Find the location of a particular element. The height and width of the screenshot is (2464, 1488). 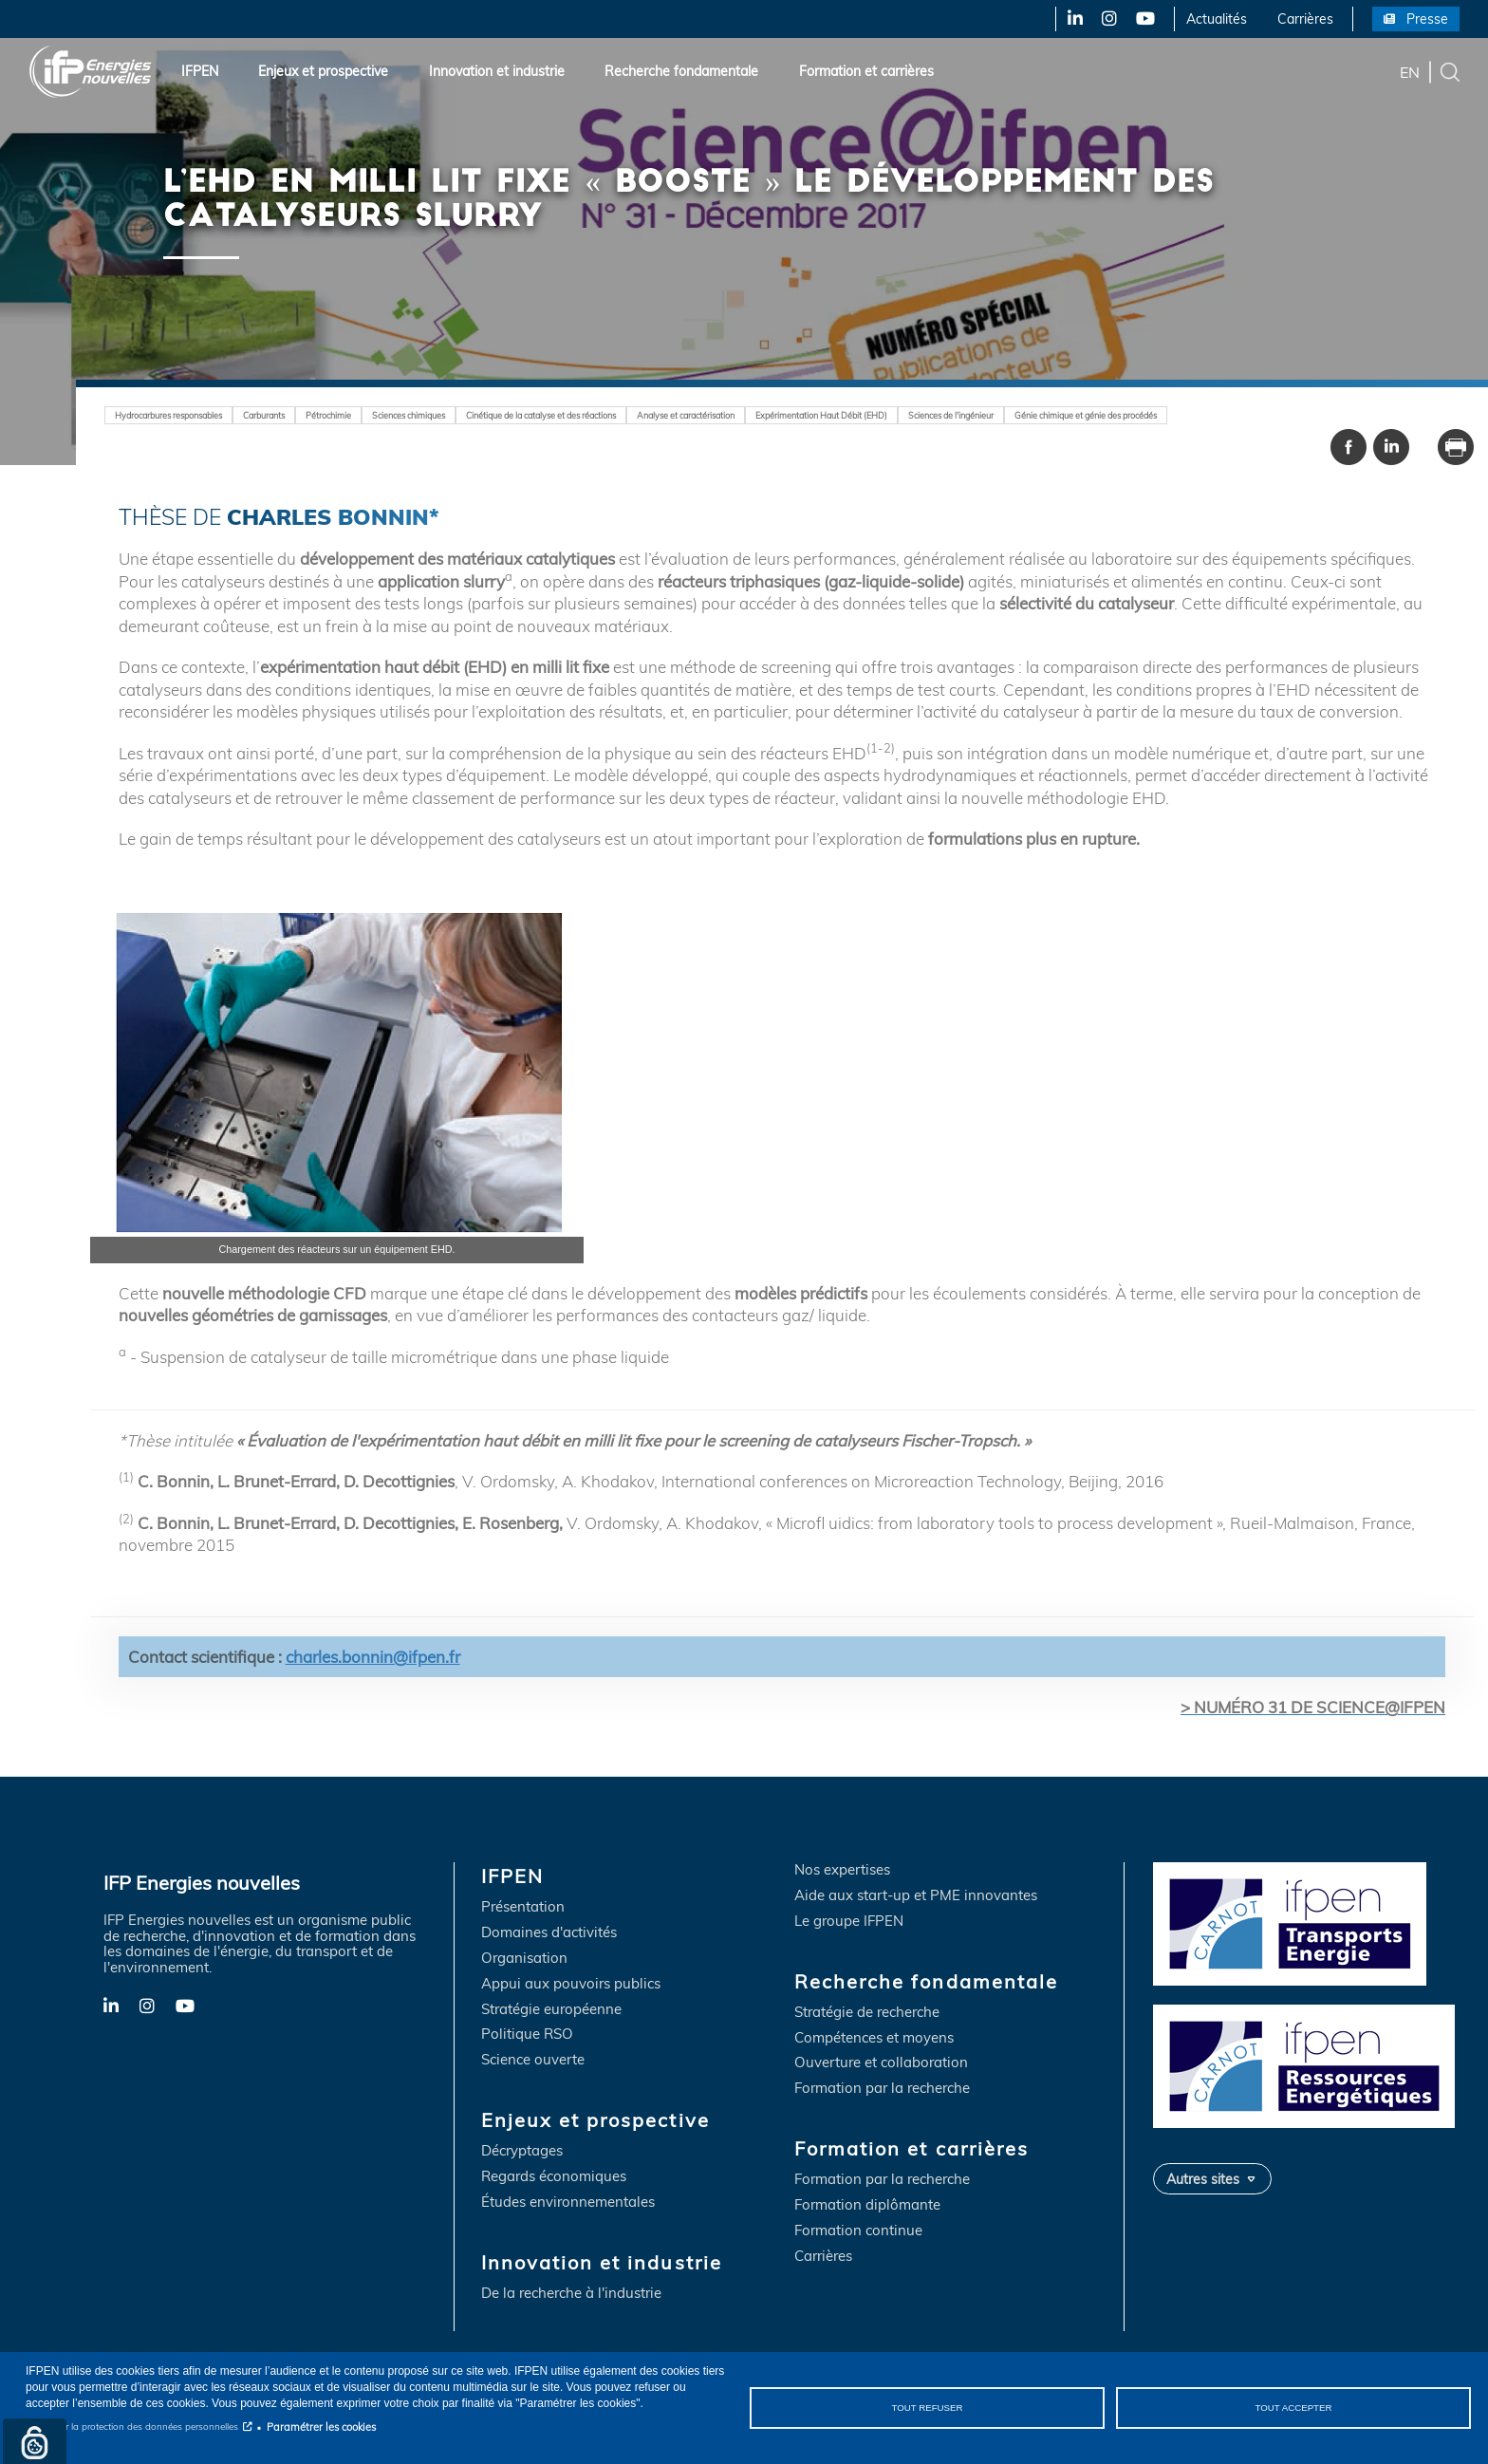

Formation et carrières is located at coordinates (866, 71).